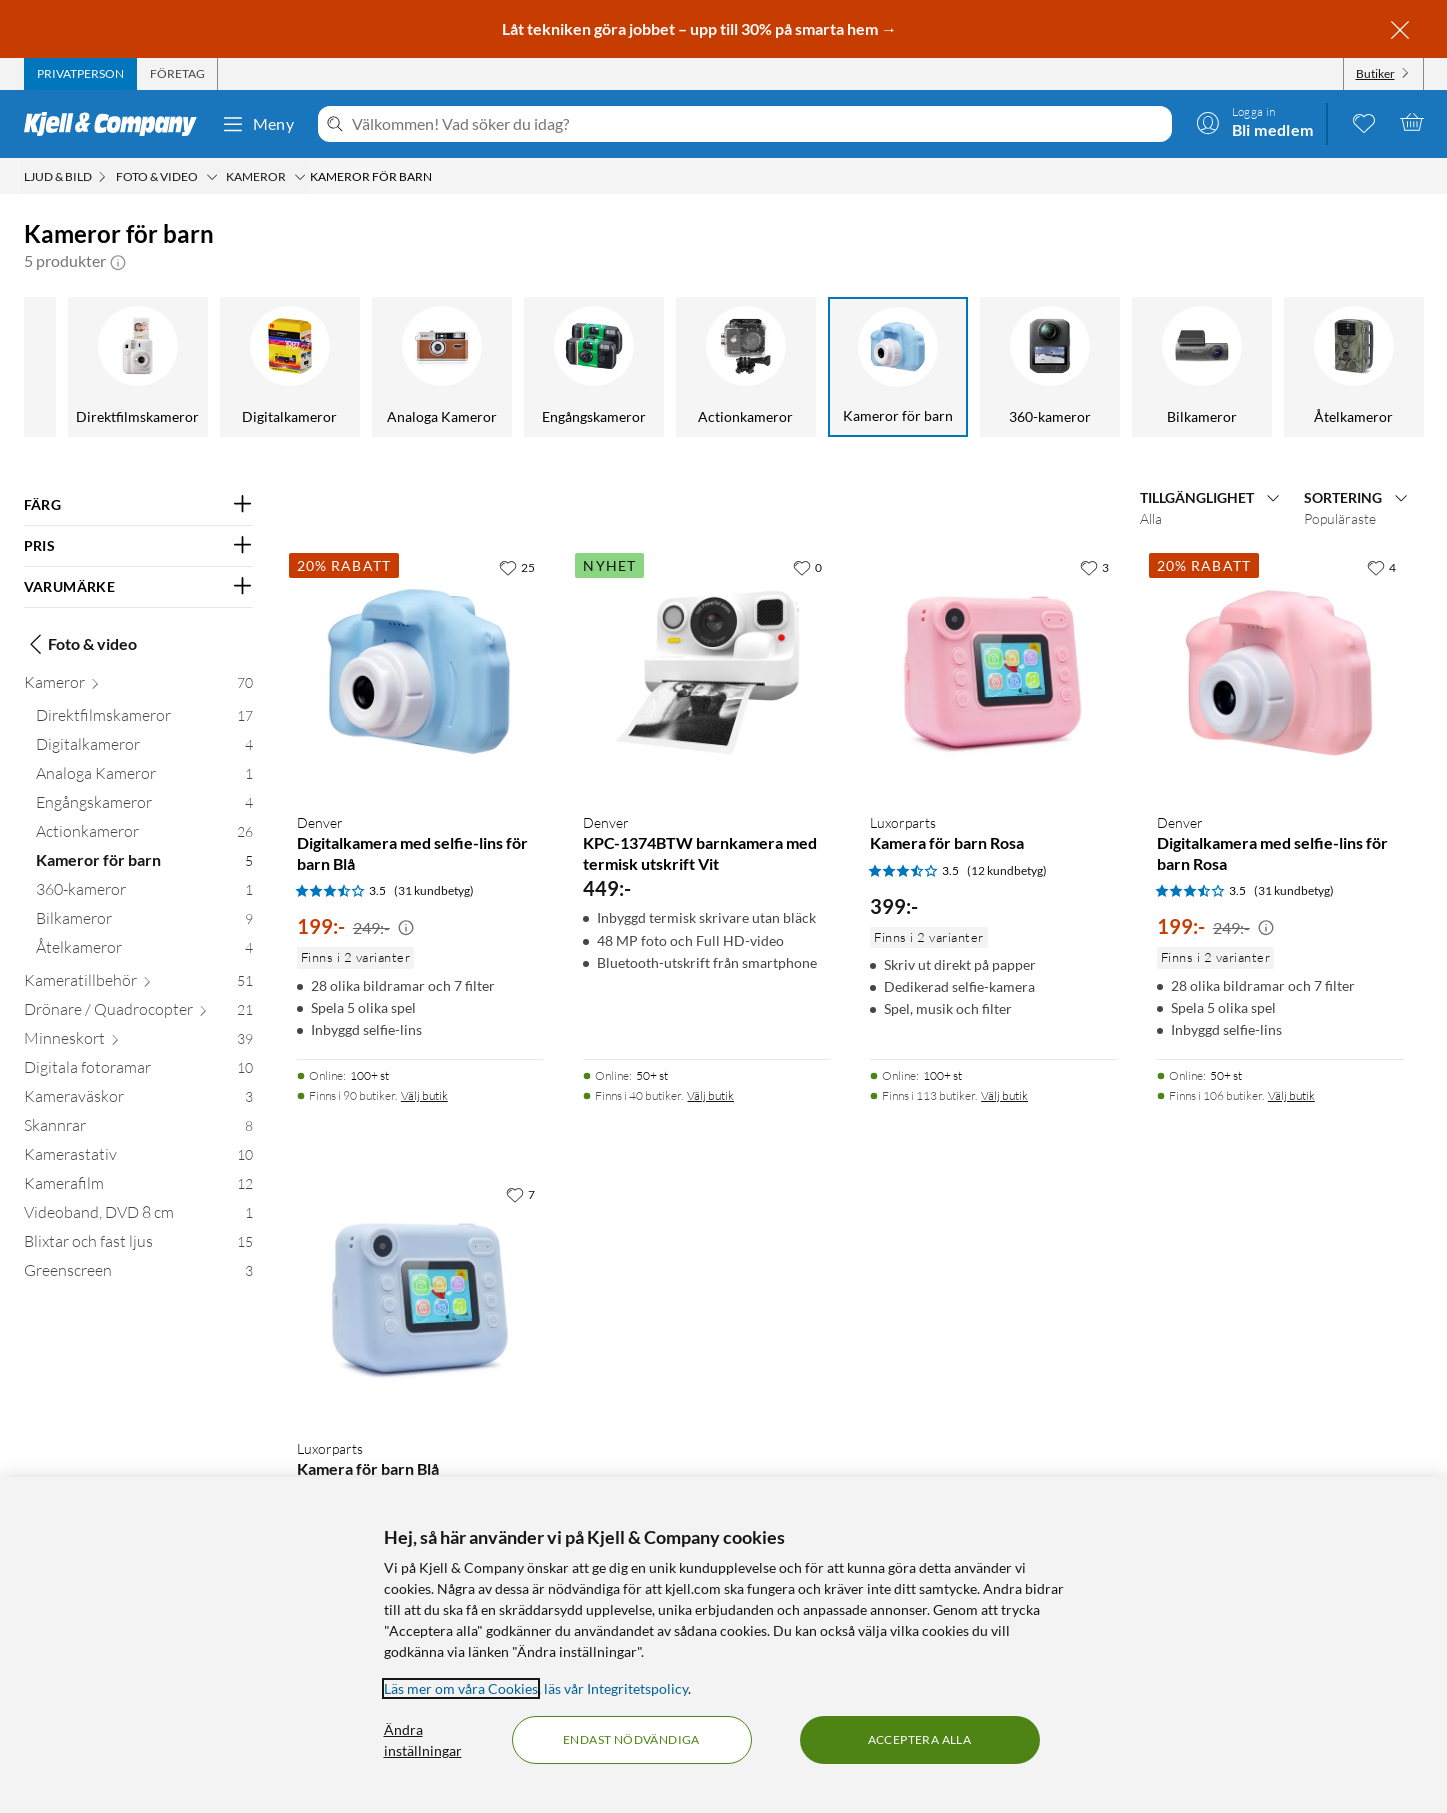  Describe the element at coordinates (144, 748) in the screenshot. I see `[Digitalkameror 4]` at that location.